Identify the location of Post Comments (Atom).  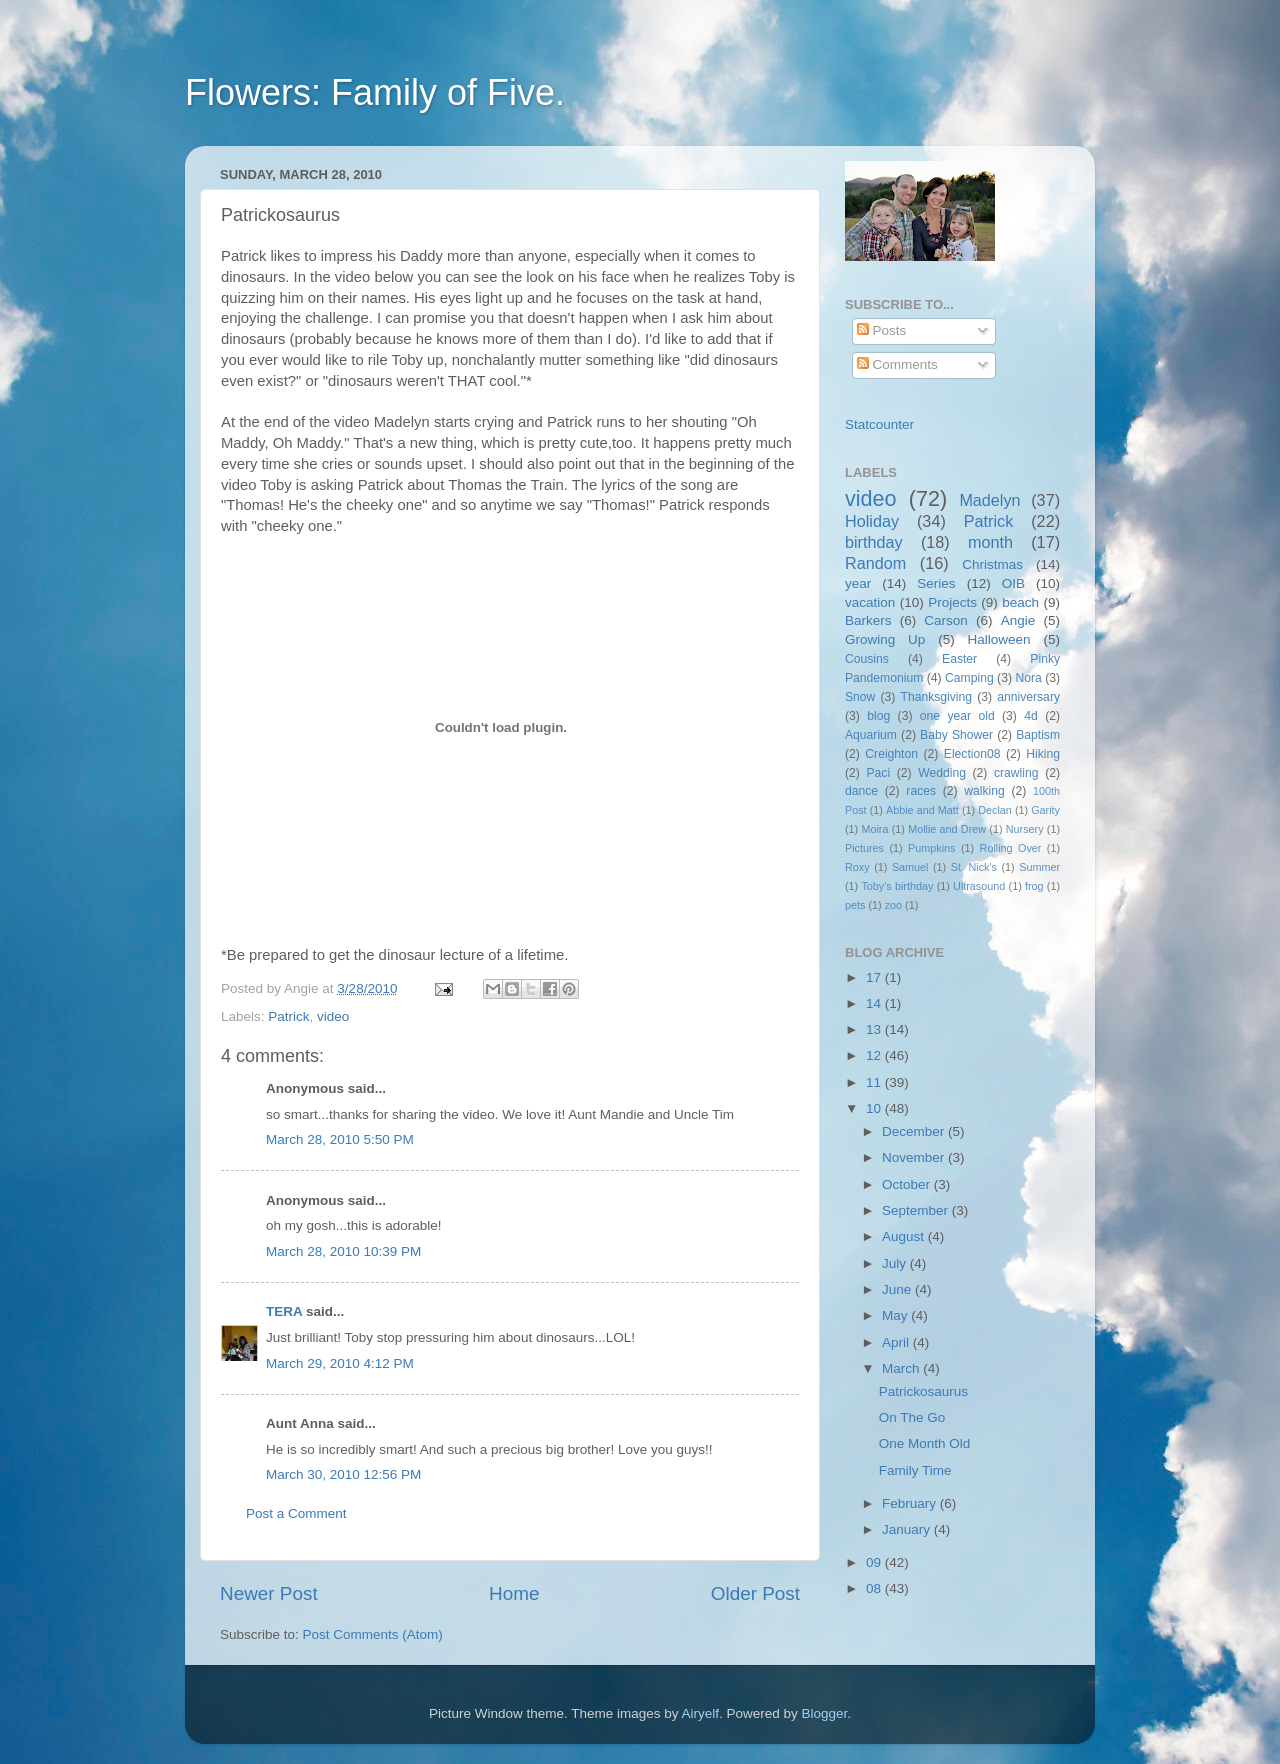
(373, 1634).